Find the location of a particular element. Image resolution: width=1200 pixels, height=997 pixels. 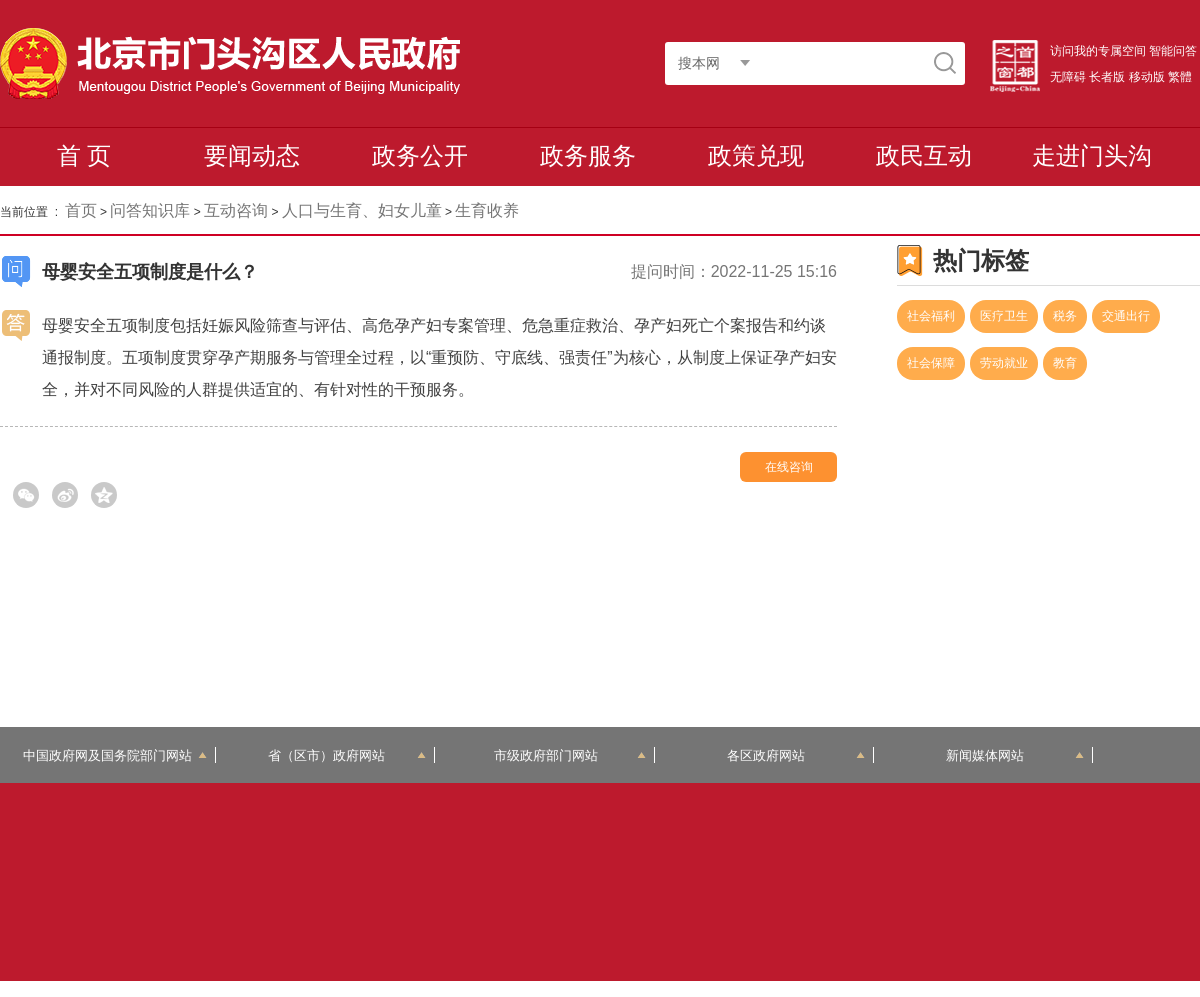

首页 is located at coordinates (81, 210).